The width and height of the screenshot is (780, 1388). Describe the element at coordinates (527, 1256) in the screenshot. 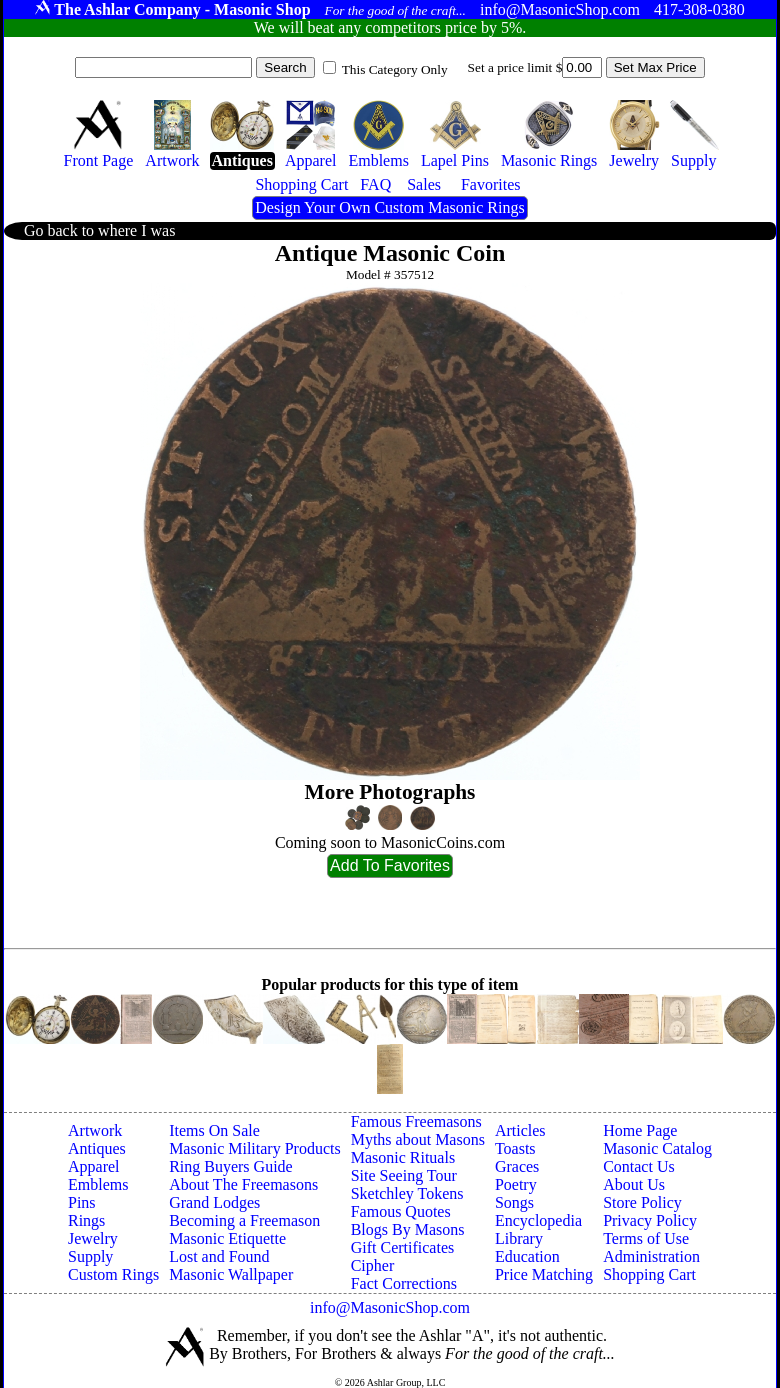

I see `Education` at that location.